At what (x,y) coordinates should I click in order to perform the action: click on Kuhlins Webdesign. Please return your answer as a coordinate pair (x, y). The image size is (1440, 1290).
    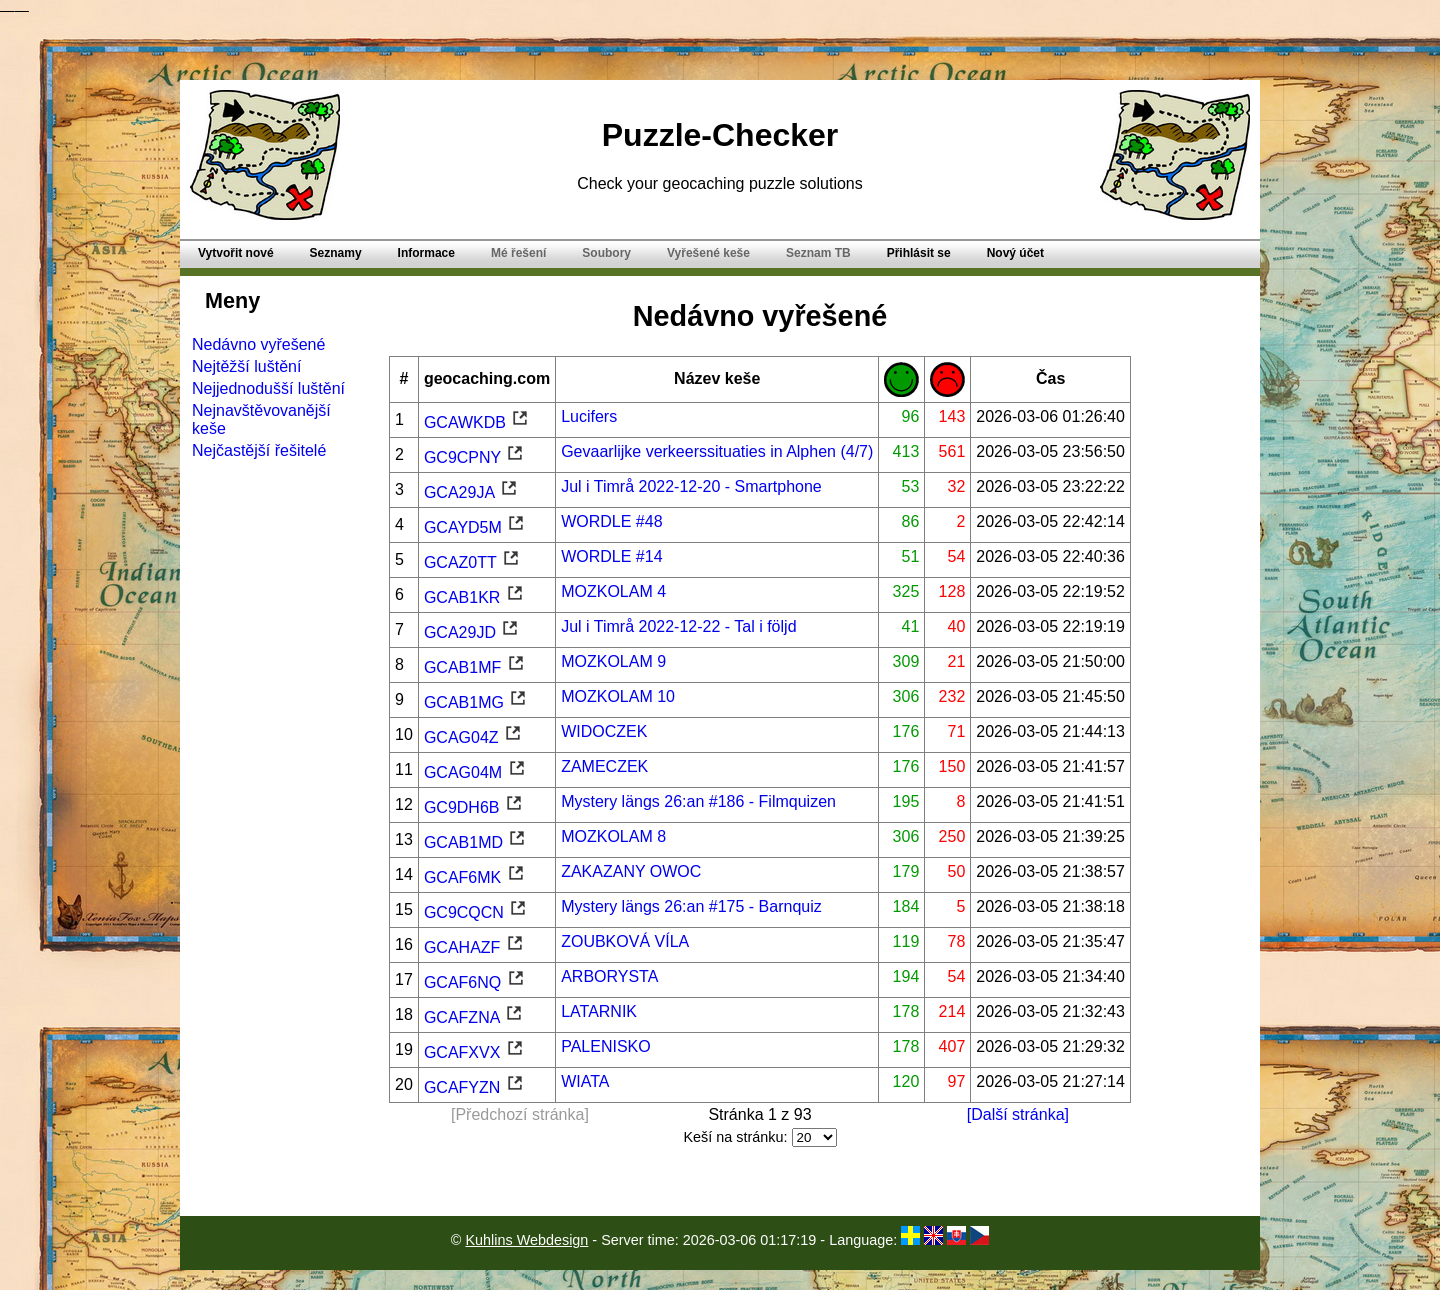
    Looking at the image, I should click on (526, 1240).